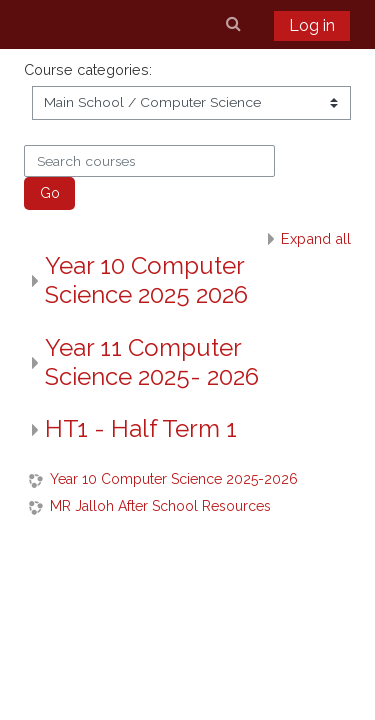 This screenshot has width=375, height=720. Describe the element at coordinates (160, 506) in the screenshot. I see `MR Jalloh After School Resources` at that location.